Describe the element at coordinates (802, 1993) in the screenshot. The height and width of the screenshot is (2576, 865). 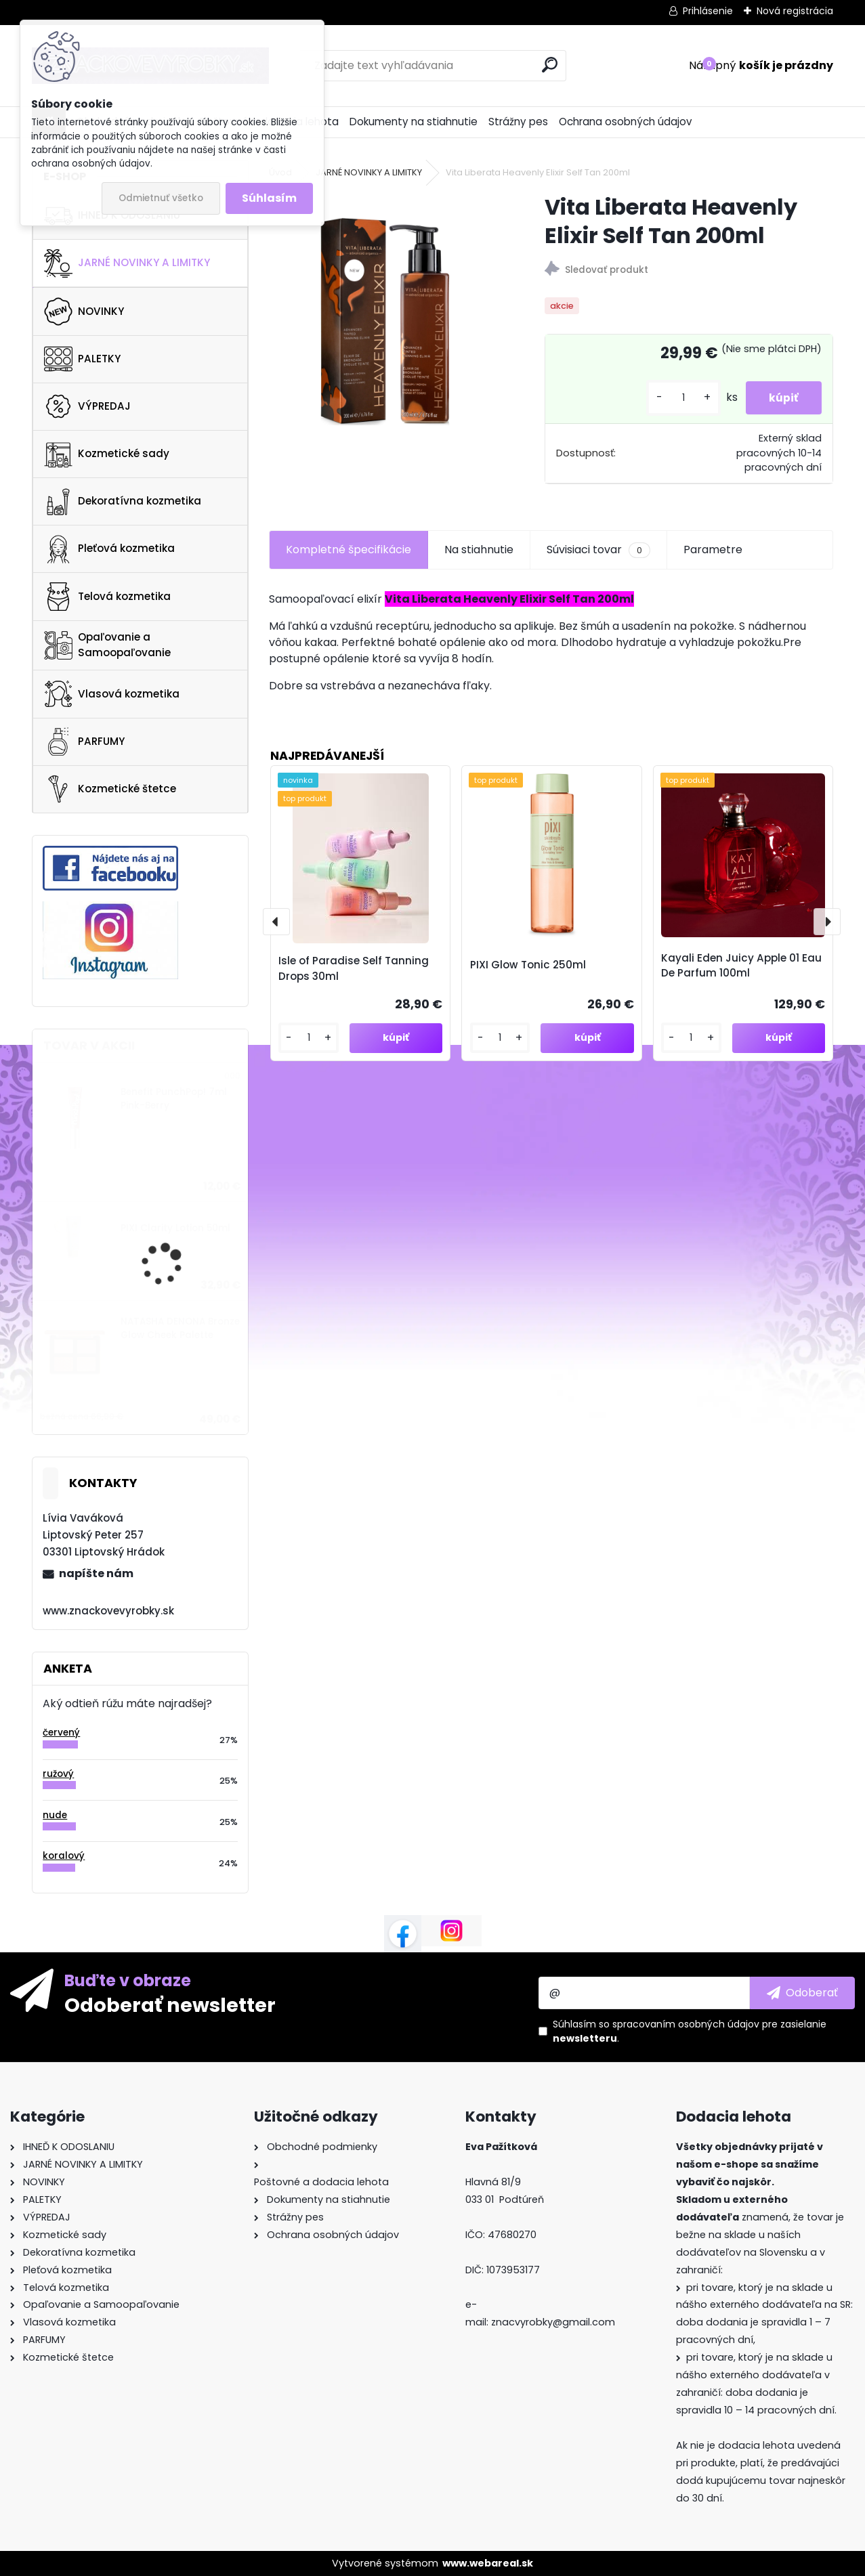
I see `[newsletter]` at that location.